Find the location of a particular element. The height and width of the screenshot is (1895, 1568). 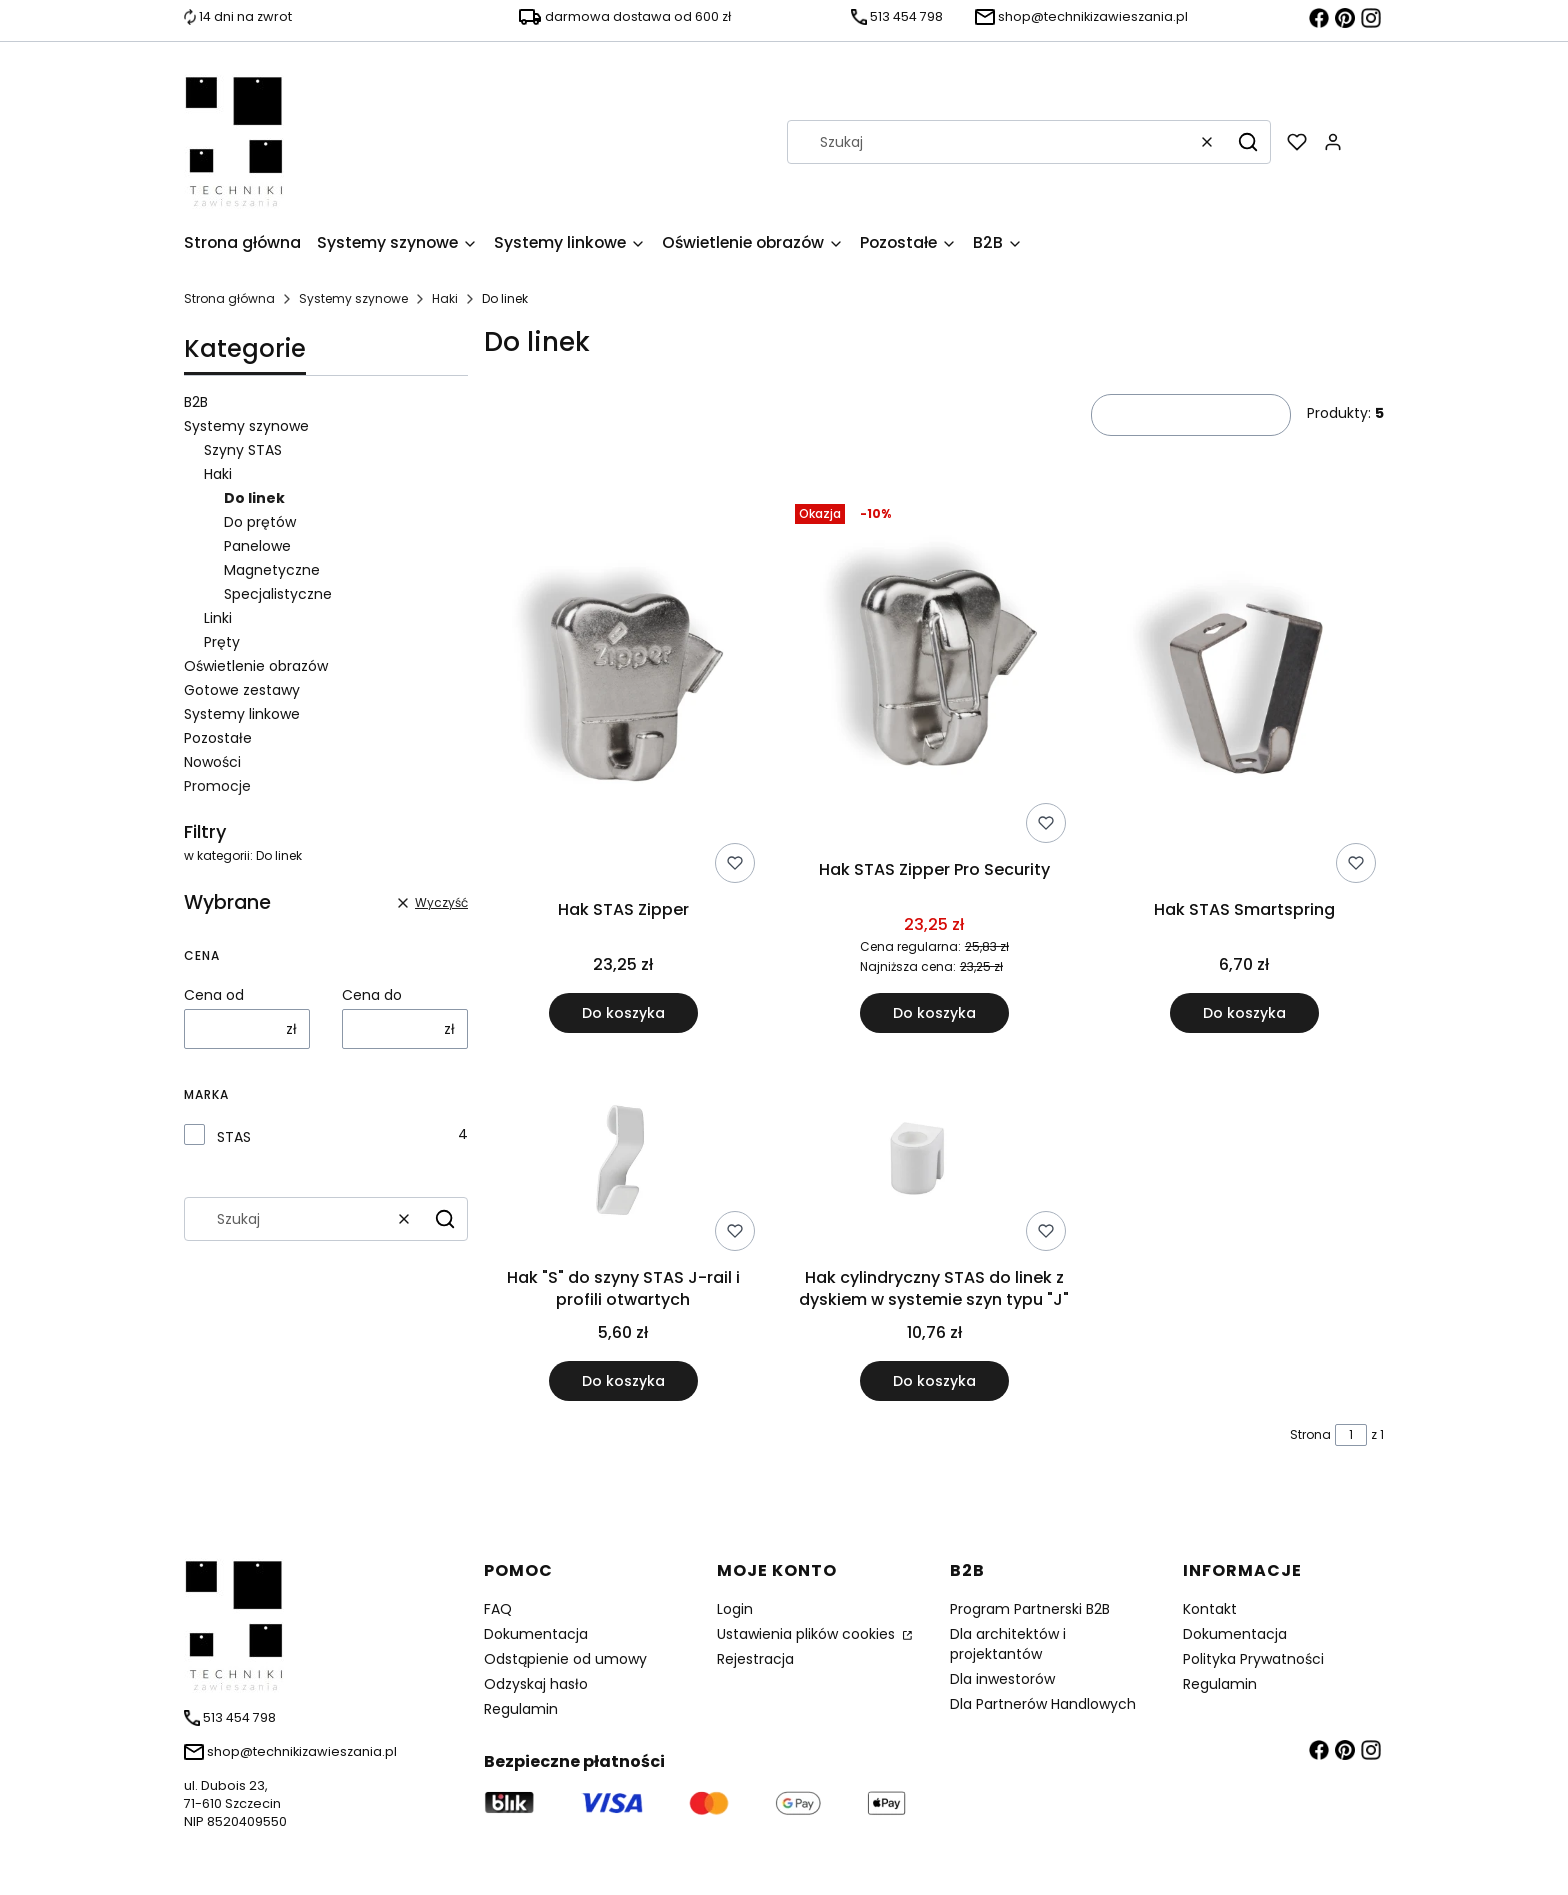

Gotowe zestawy is located at coordinates (242, 690).